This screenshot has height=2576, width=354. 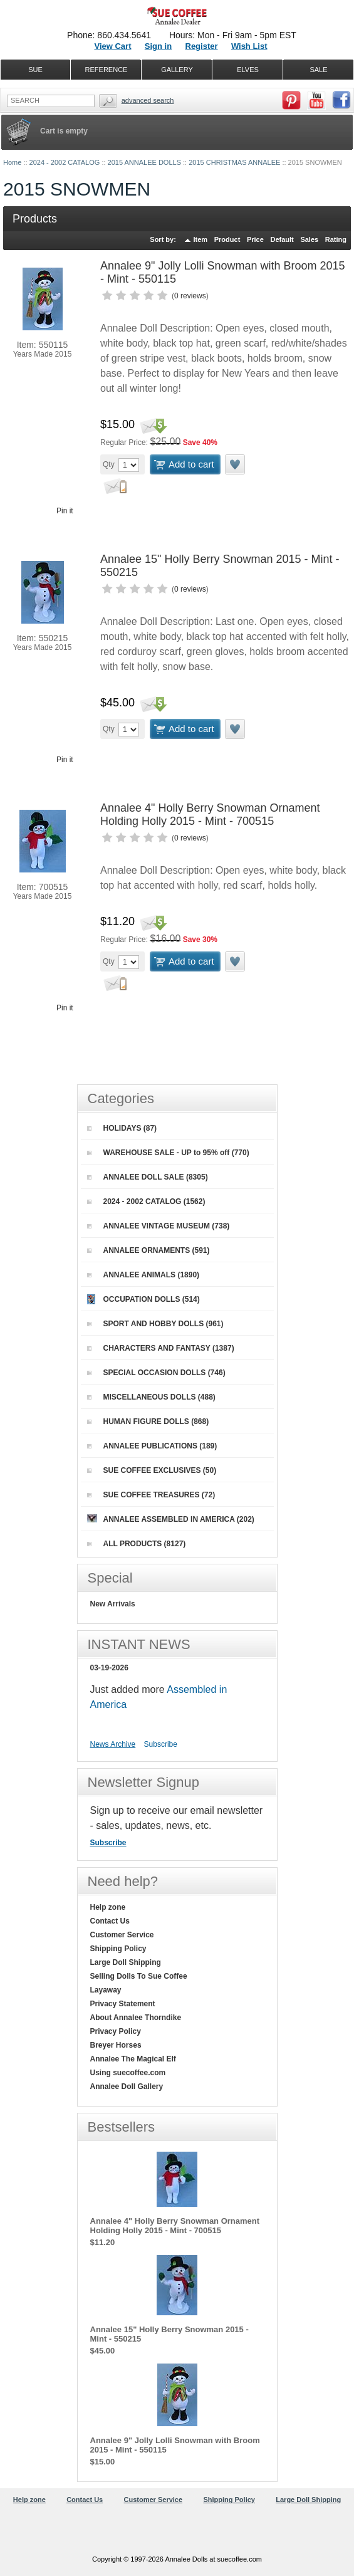 What do you see at coordinates (122, 2003) in the screenshot?
I see `Privacy Statement` at bounding box center [122, 2003].